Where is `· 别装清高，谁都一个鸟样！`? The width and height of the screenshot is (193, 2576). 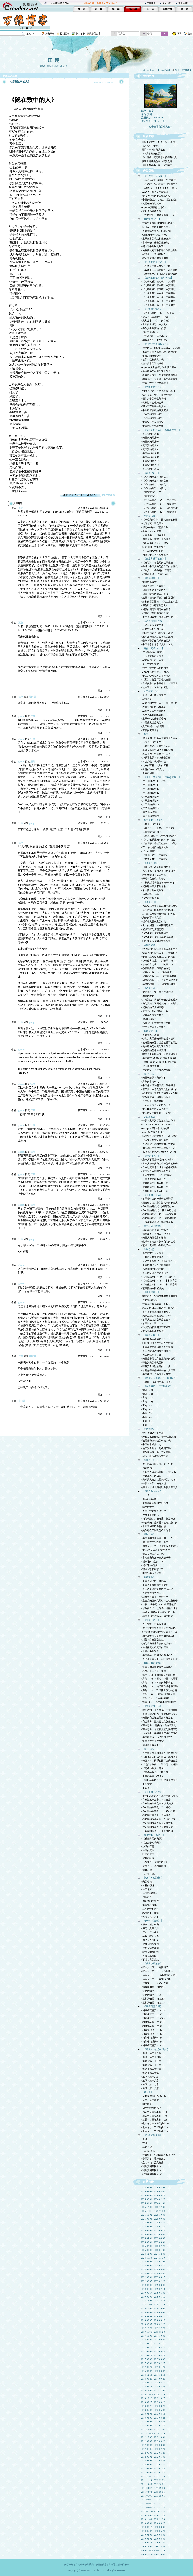
· 别装清高，谁都一个鸟样！ is located at coordinates (156, 539).